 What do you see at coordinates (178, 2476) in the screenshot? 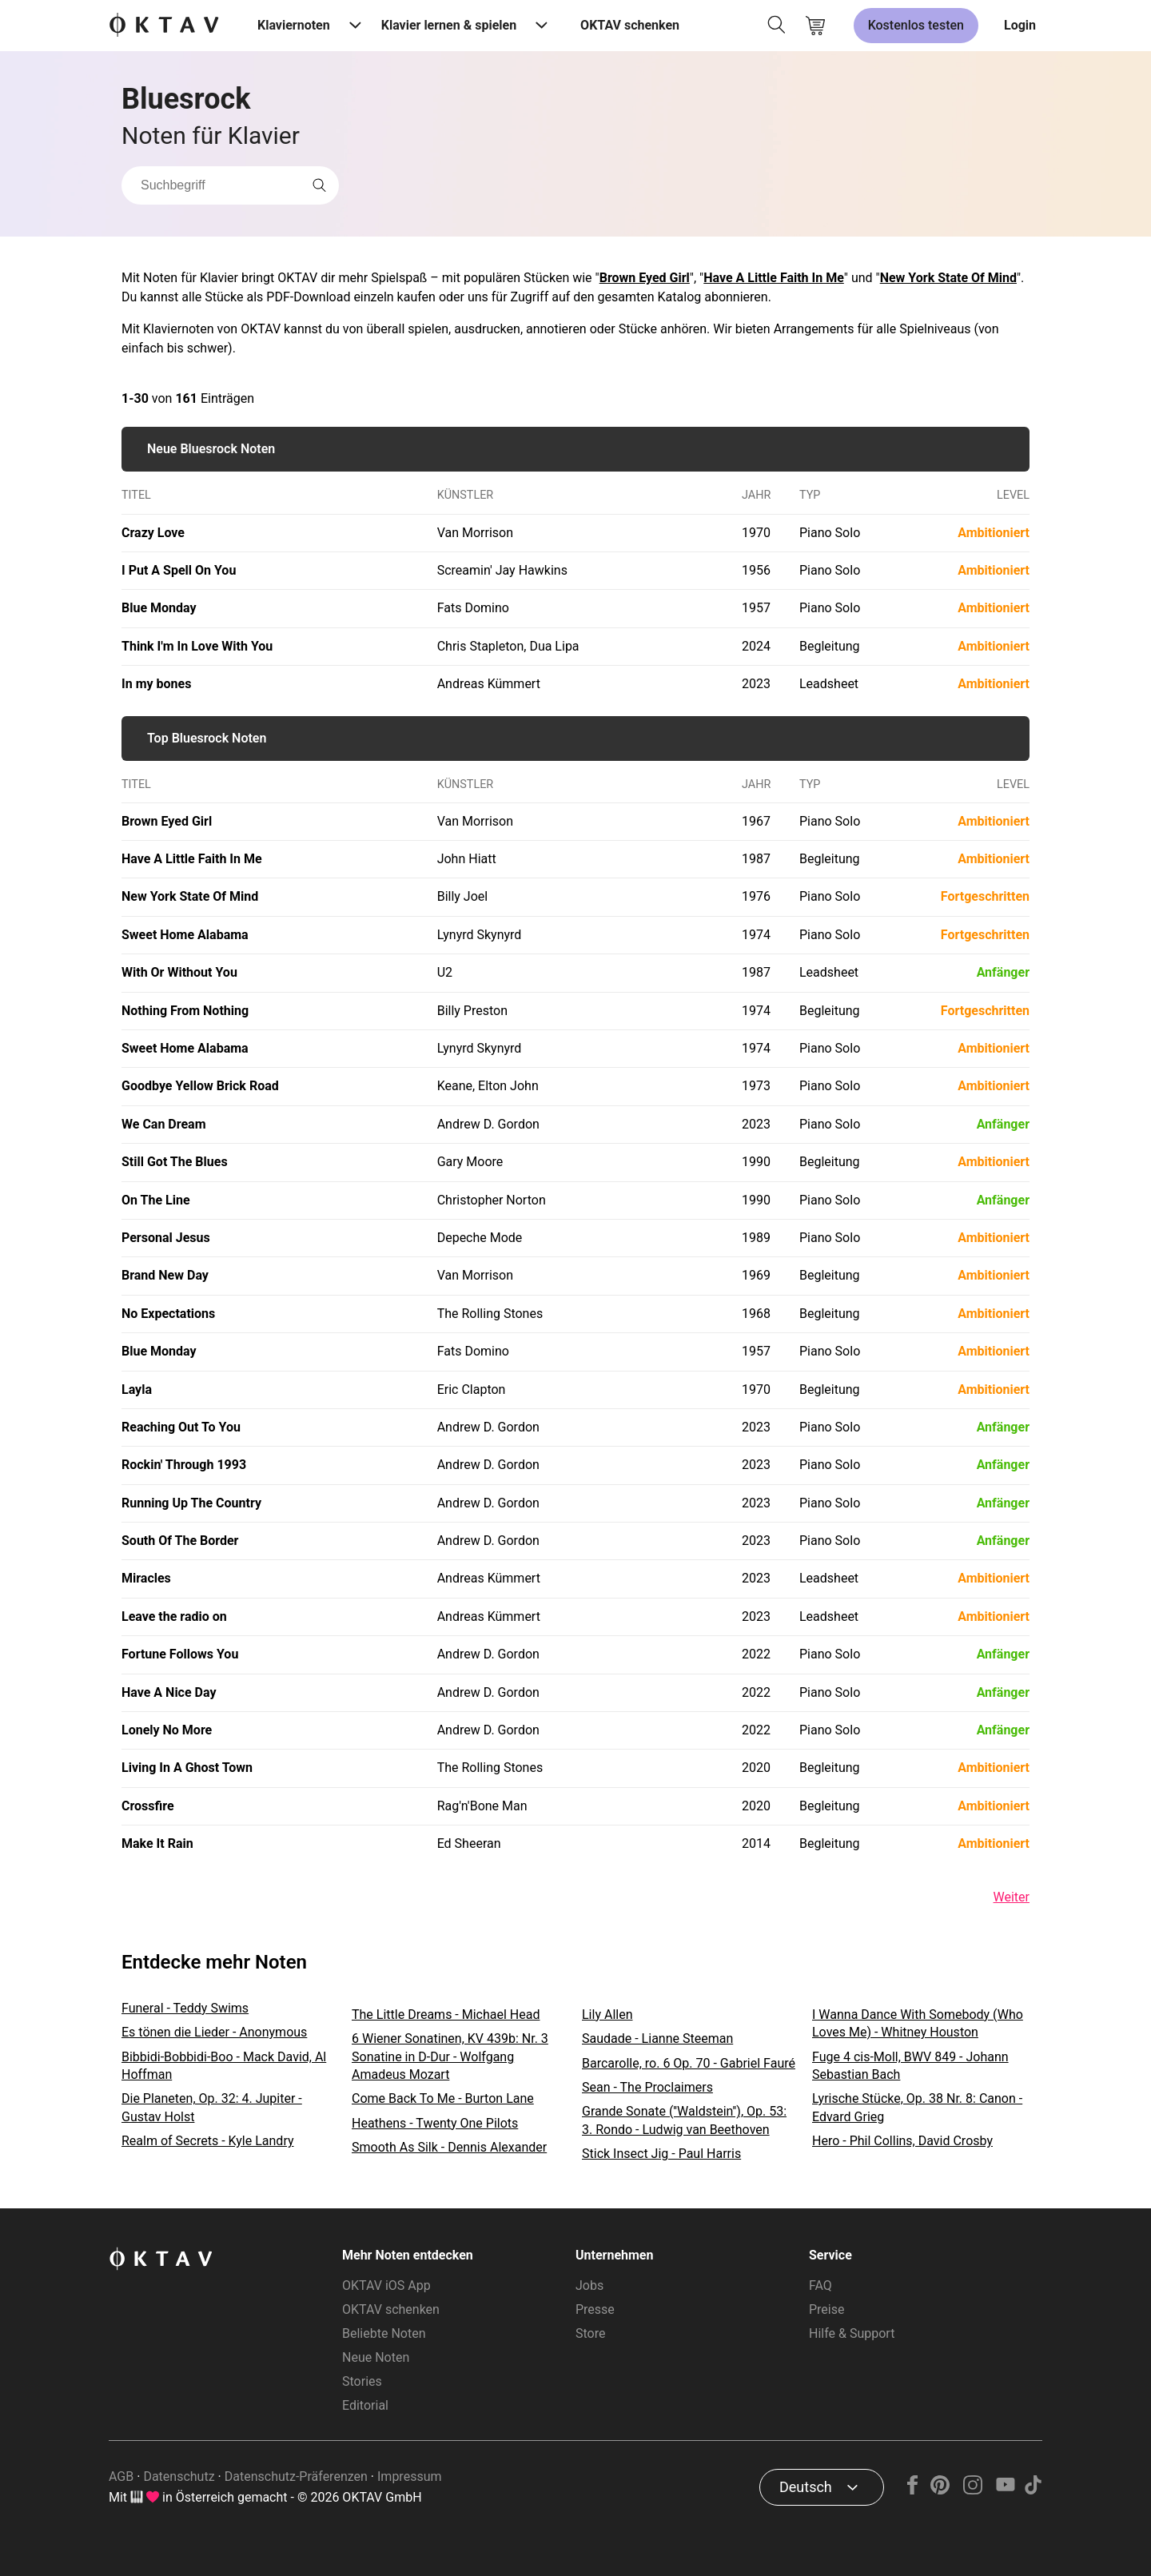
I see `Datenschutz` at bounding box center [178, 2476].